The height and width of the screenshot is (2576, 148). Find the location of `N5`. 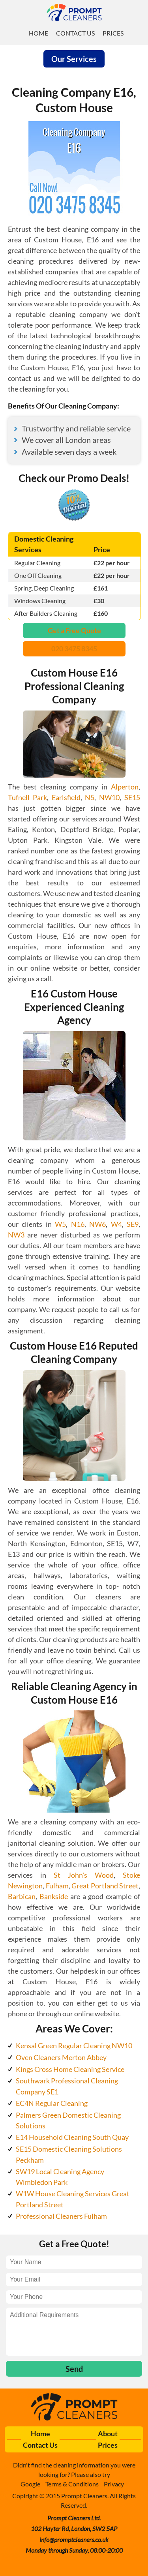

N5 is located at coordinates (89, 797).